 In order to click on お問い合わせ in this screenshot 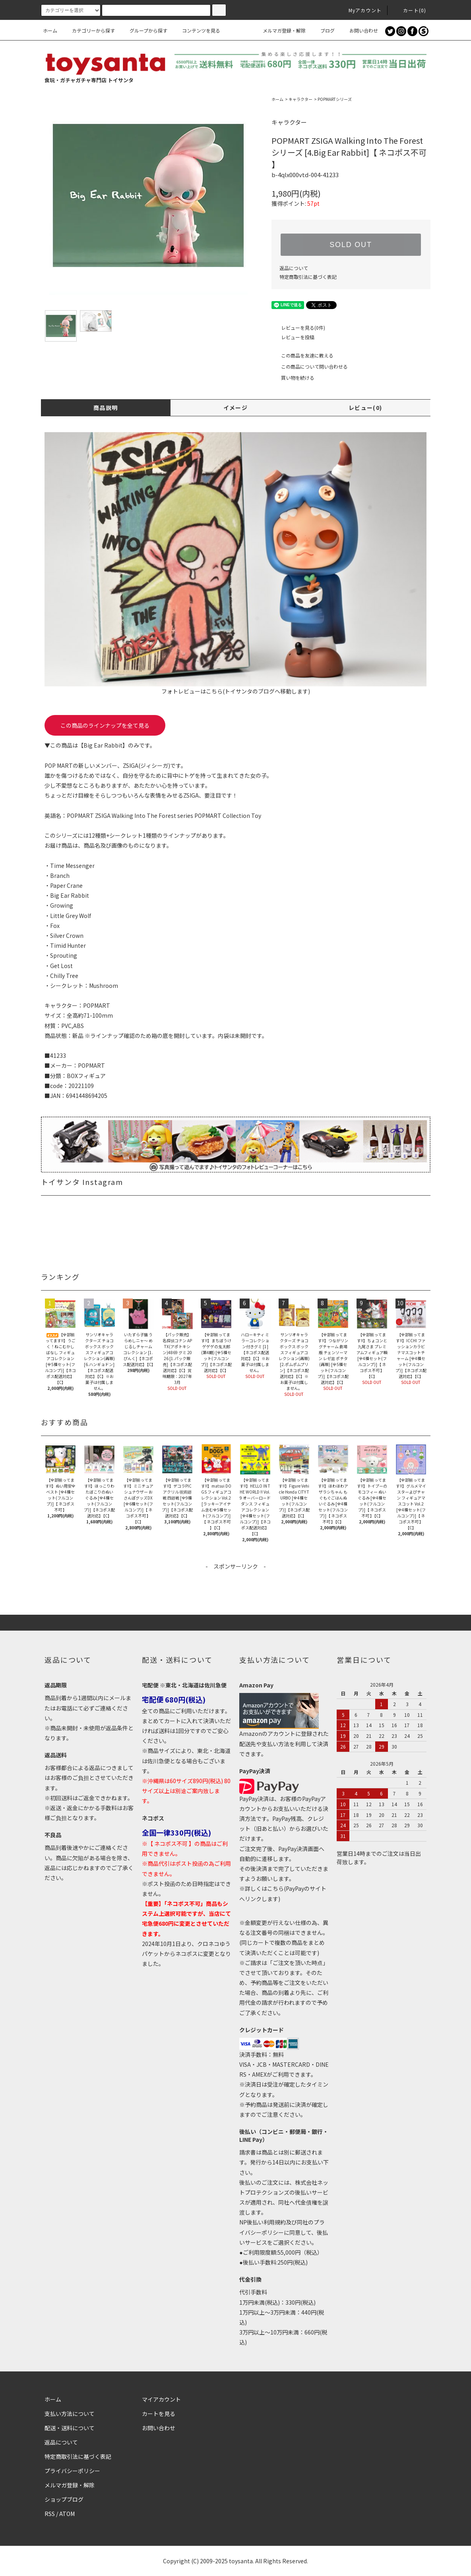, I will do `click(359, 30)`.